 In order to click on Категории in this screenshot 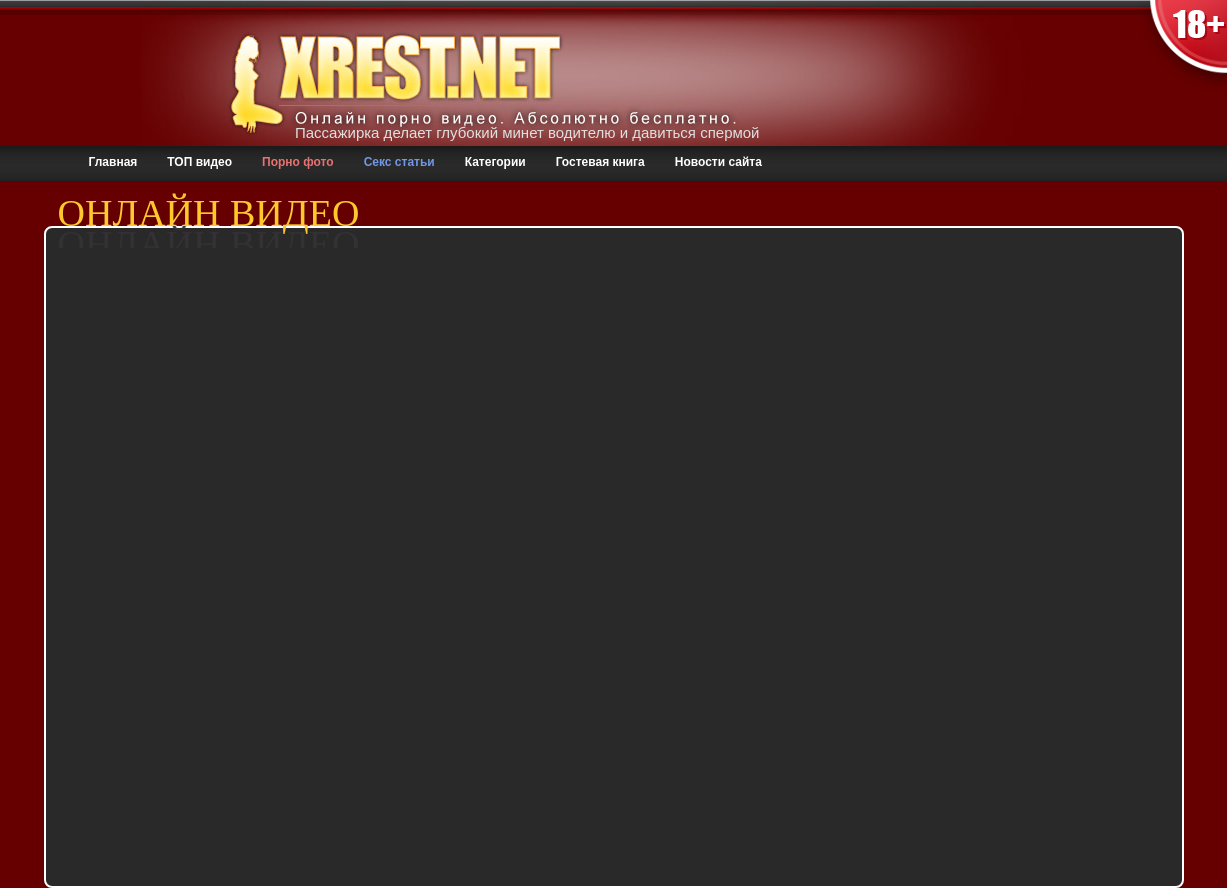, I will do `click(495, 162)`.